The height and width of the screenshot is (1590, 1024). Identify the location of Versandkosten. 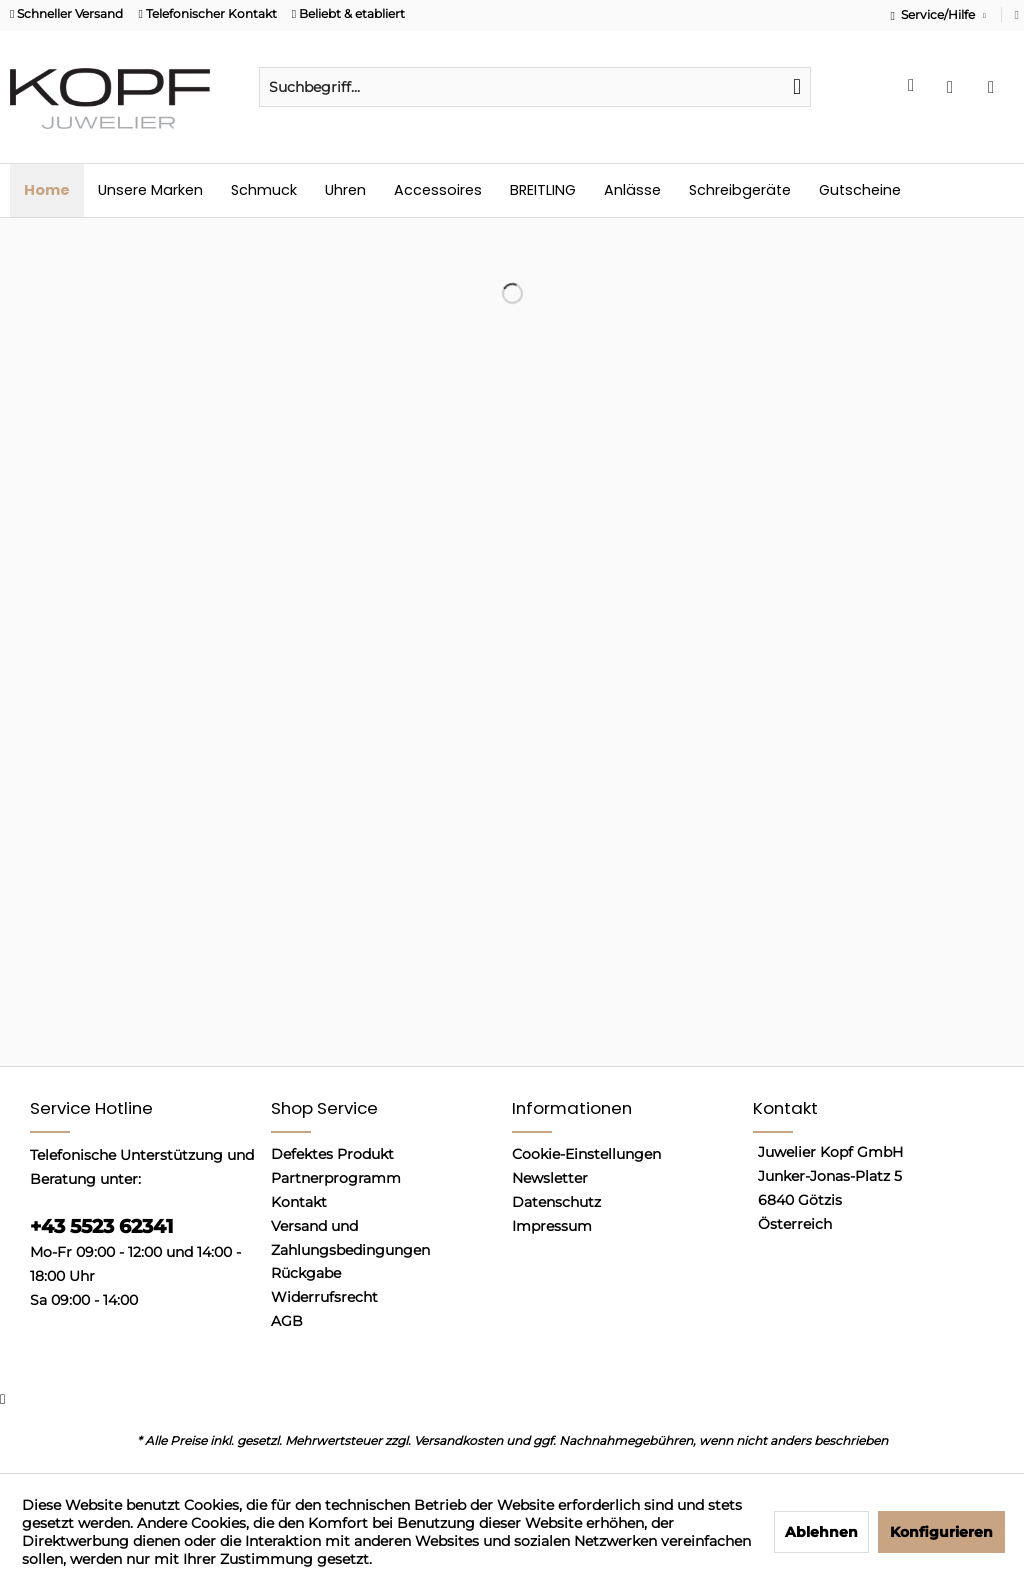
(458, 1440).